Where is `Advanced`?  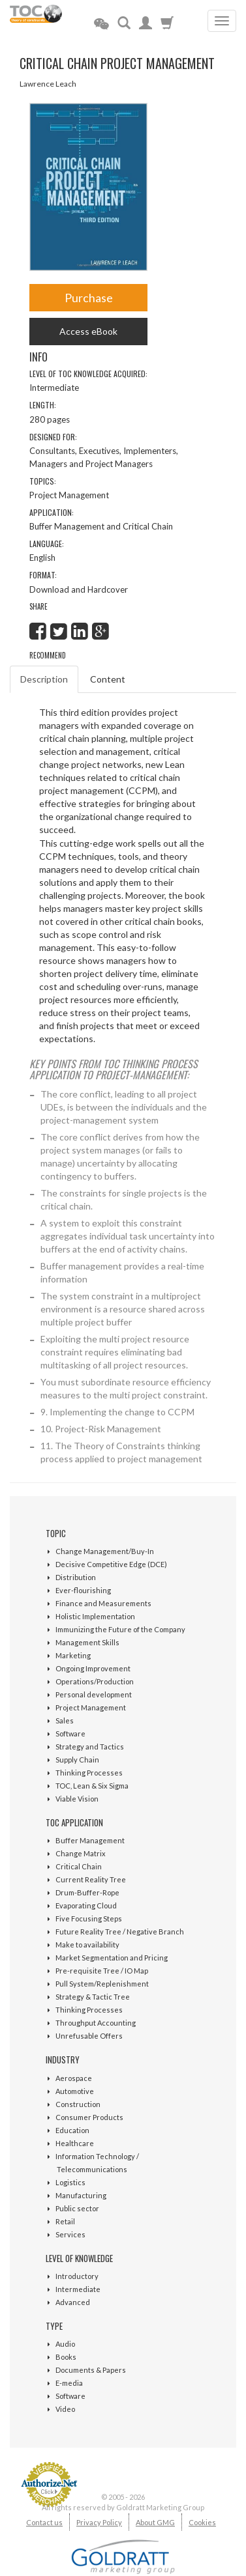
Advanced is located at coordinates (72, 2302).